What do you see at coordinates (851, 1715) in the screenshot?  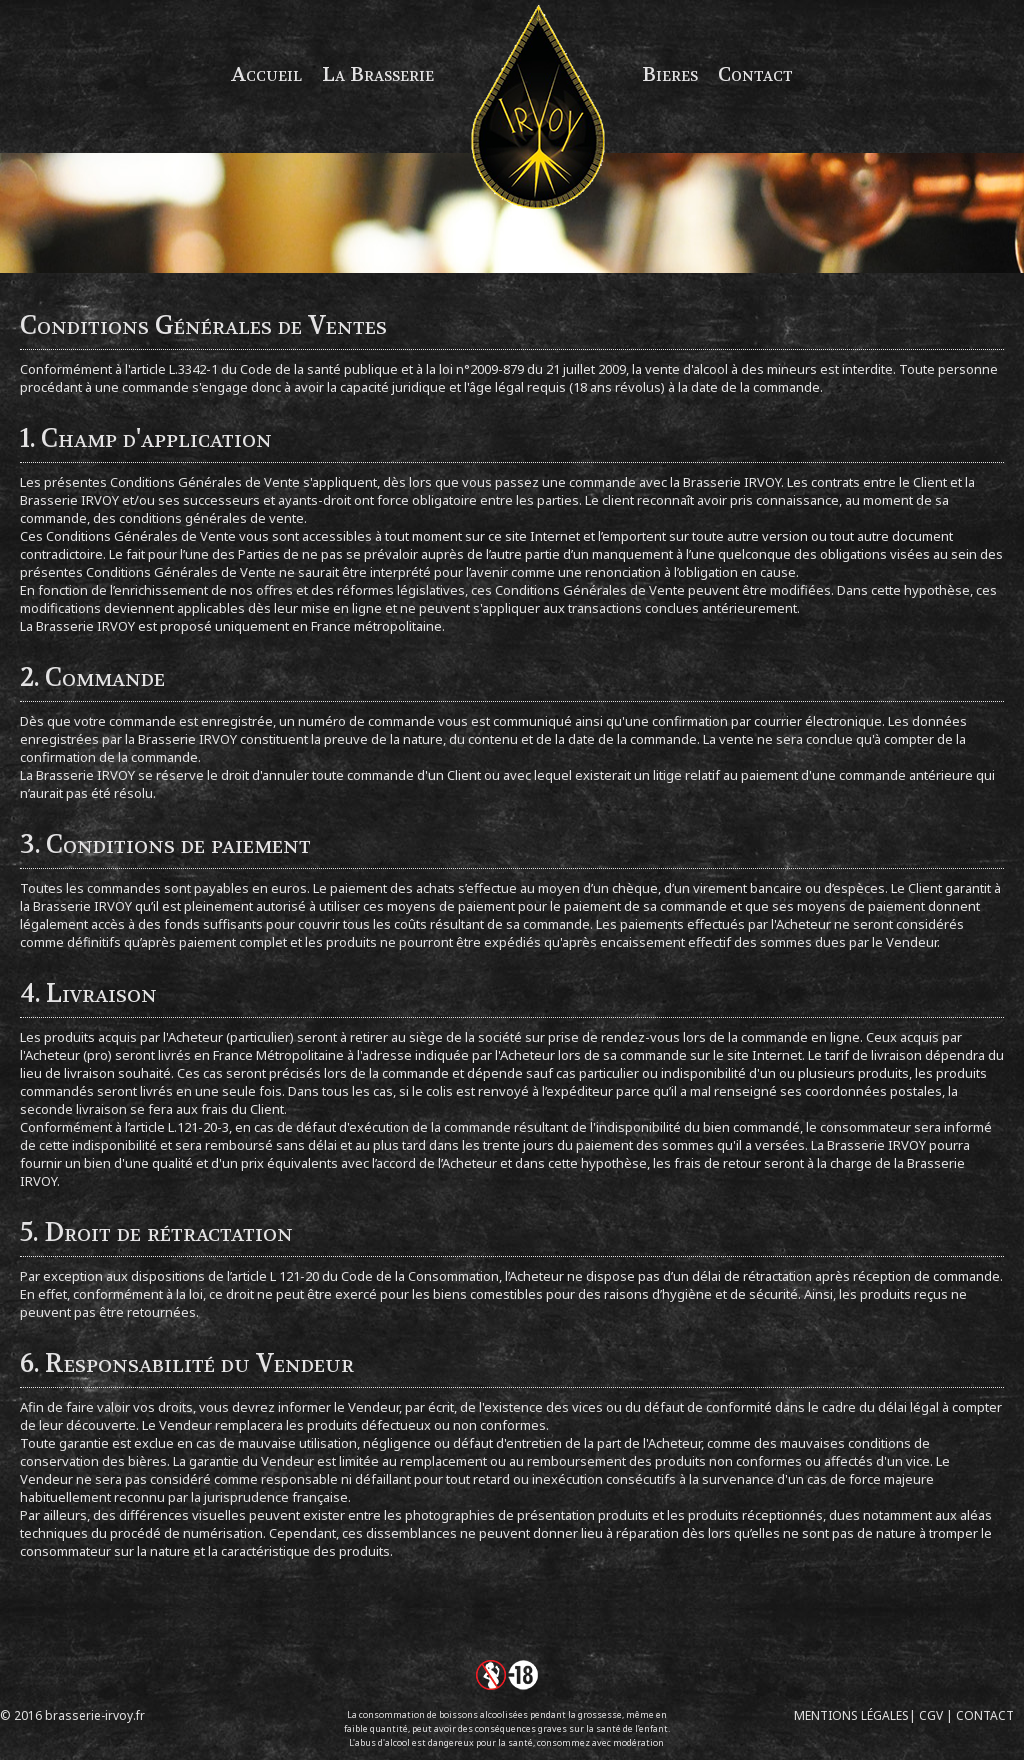 I see `MENTIONS LÉGALES` at bounding box center [851, 1715].